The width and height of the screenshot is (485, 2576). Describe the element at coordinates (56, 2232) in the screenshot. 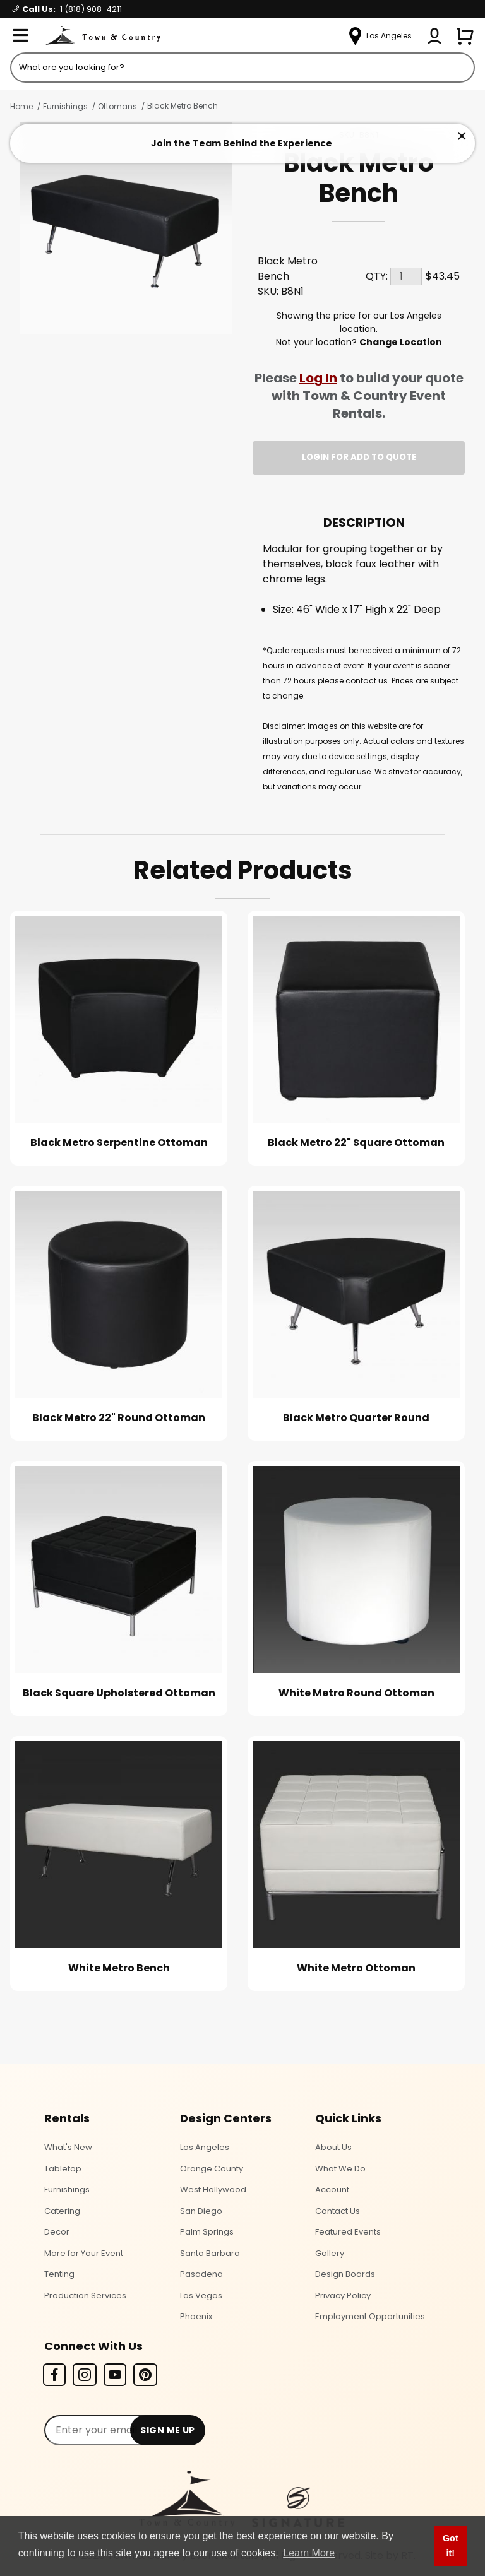

I see `Decor` at that location.